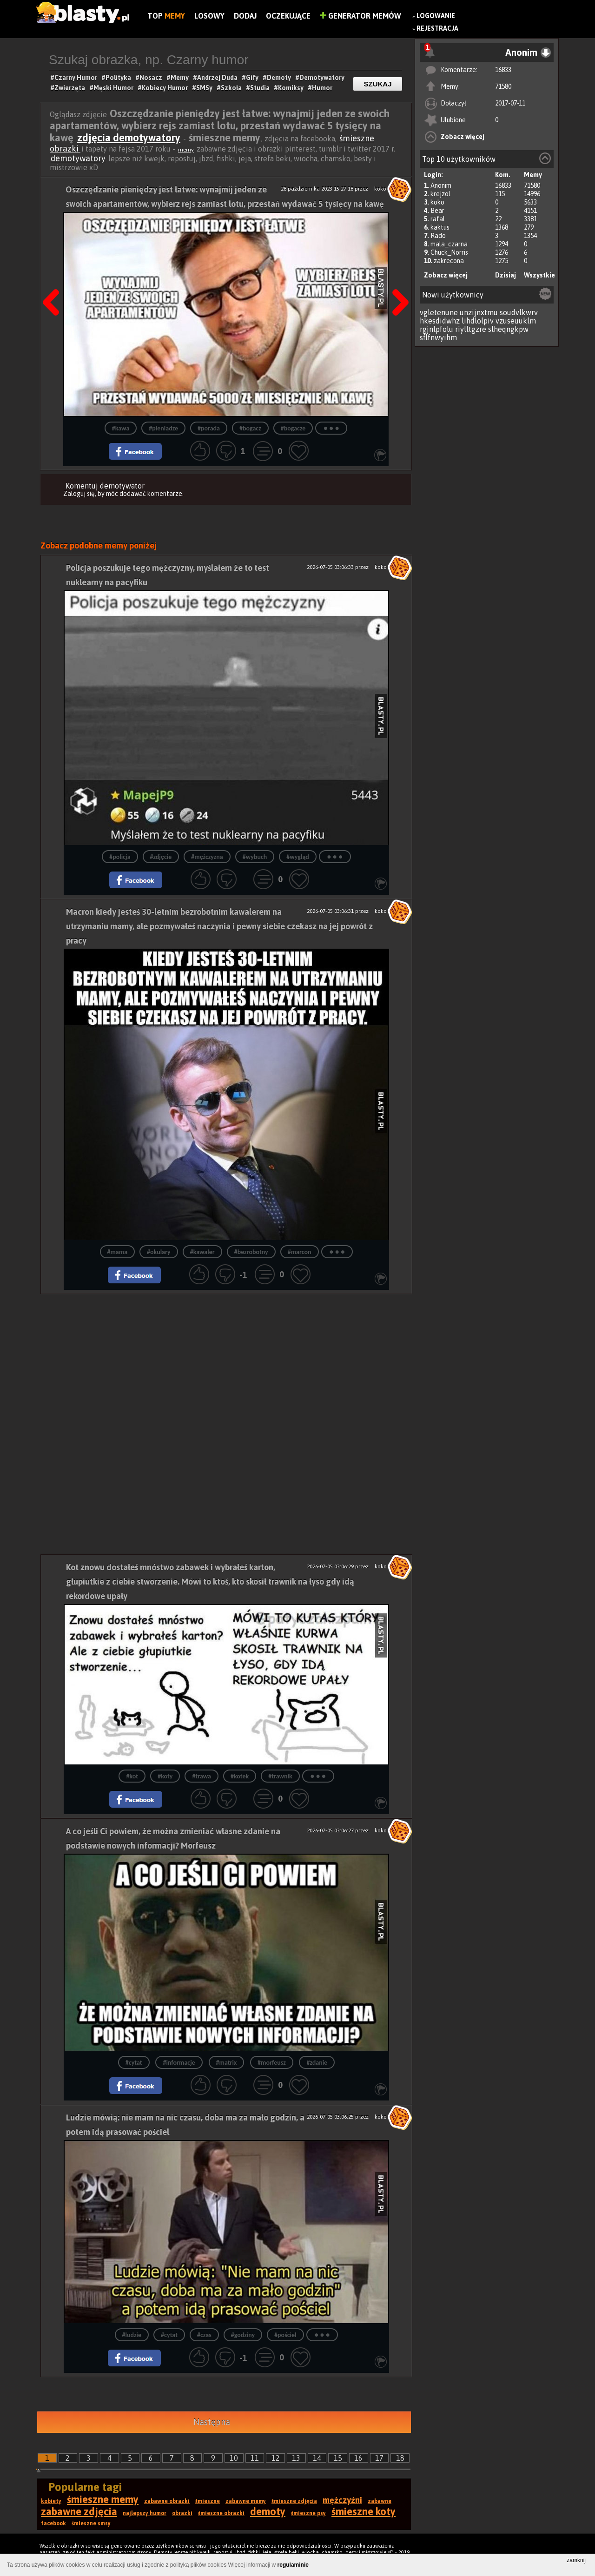 Image resolution: width=595 pixels, height=2576 pixels. Describe the element at coordinates (576, 2560) in the screenshot. I see `zamknij` at that location.